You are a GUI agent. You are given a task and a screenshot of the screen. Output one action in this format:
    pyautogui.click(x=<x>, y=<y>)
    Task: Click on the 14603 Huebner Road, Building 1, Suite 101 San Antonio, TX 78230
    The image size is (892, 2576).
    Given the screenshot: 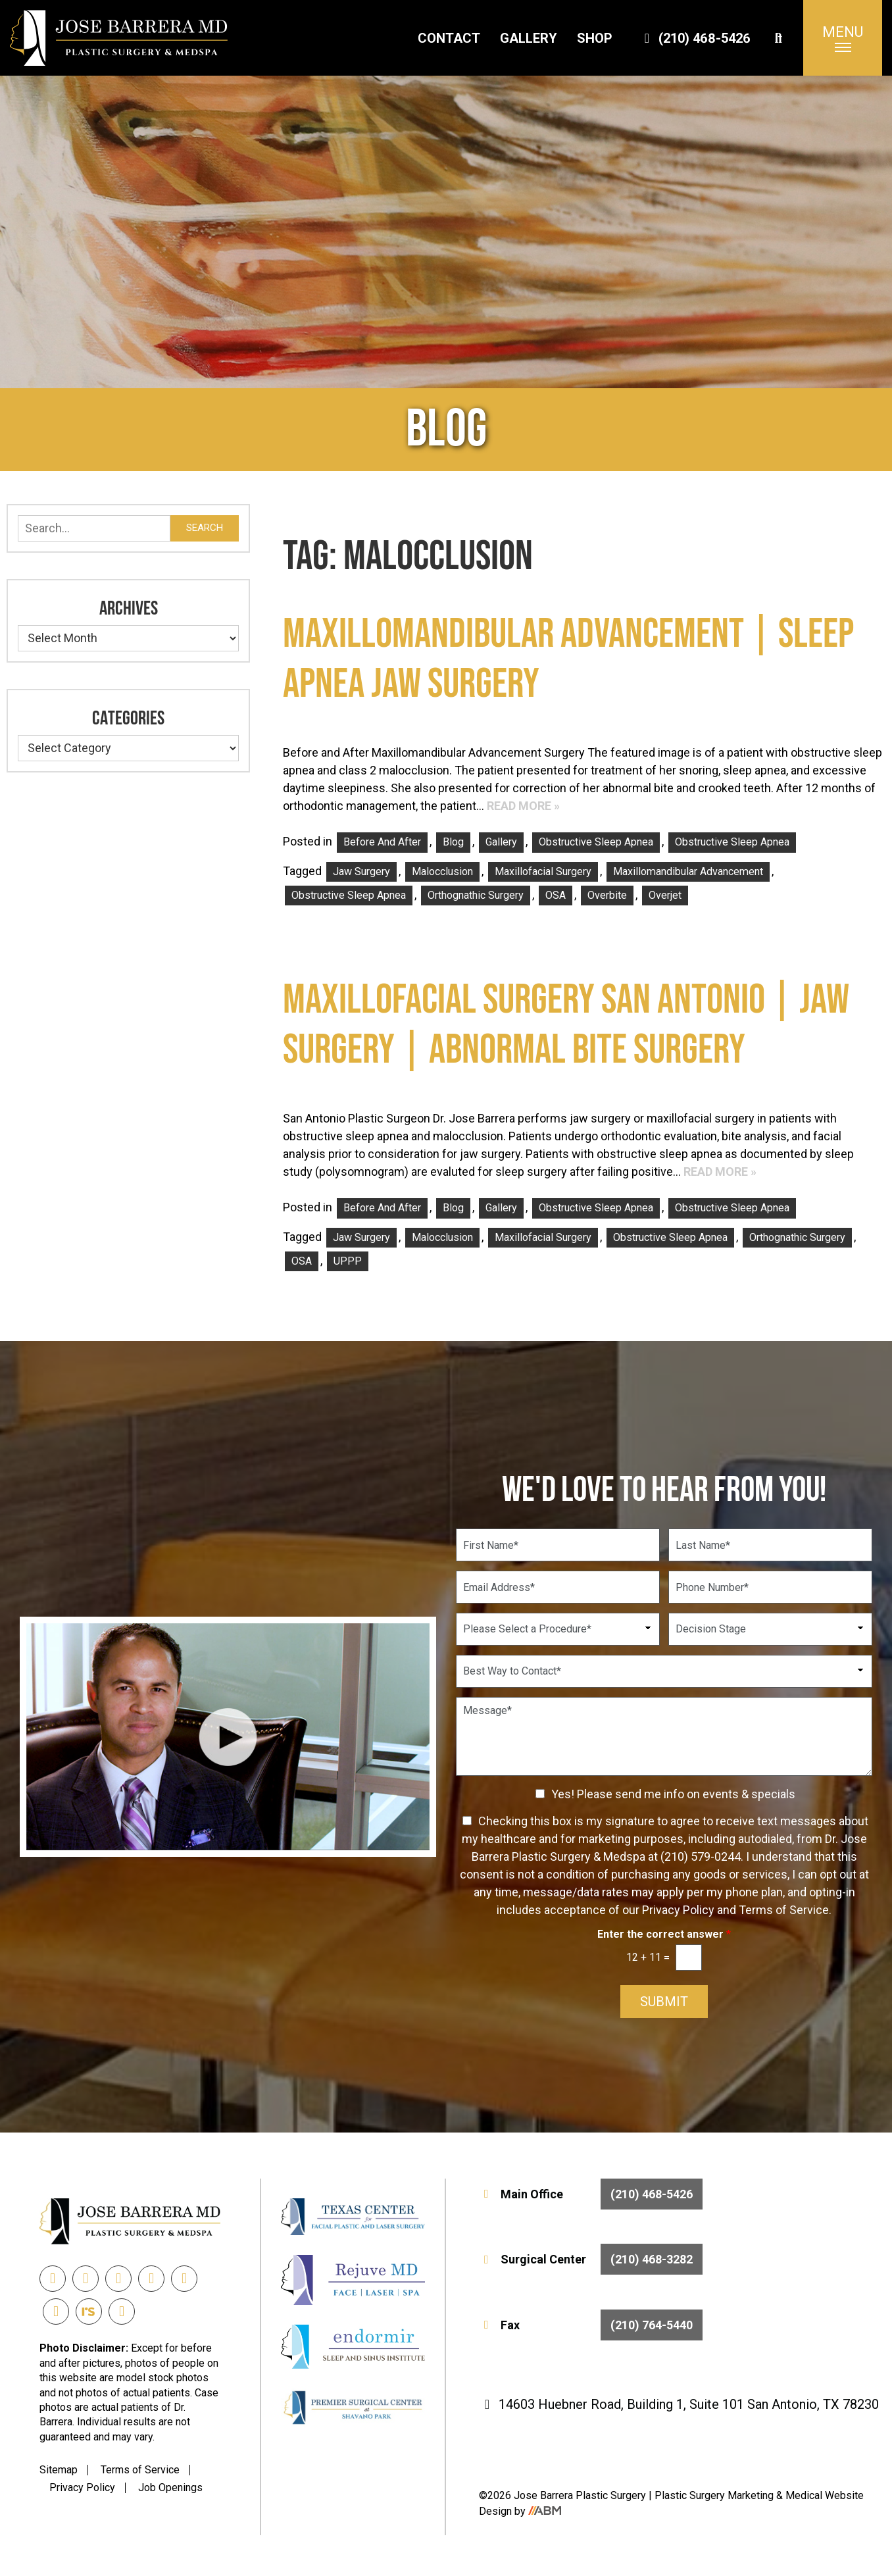 What is the action you would take?
    pyautogui.click(x=679, y=2404)
    